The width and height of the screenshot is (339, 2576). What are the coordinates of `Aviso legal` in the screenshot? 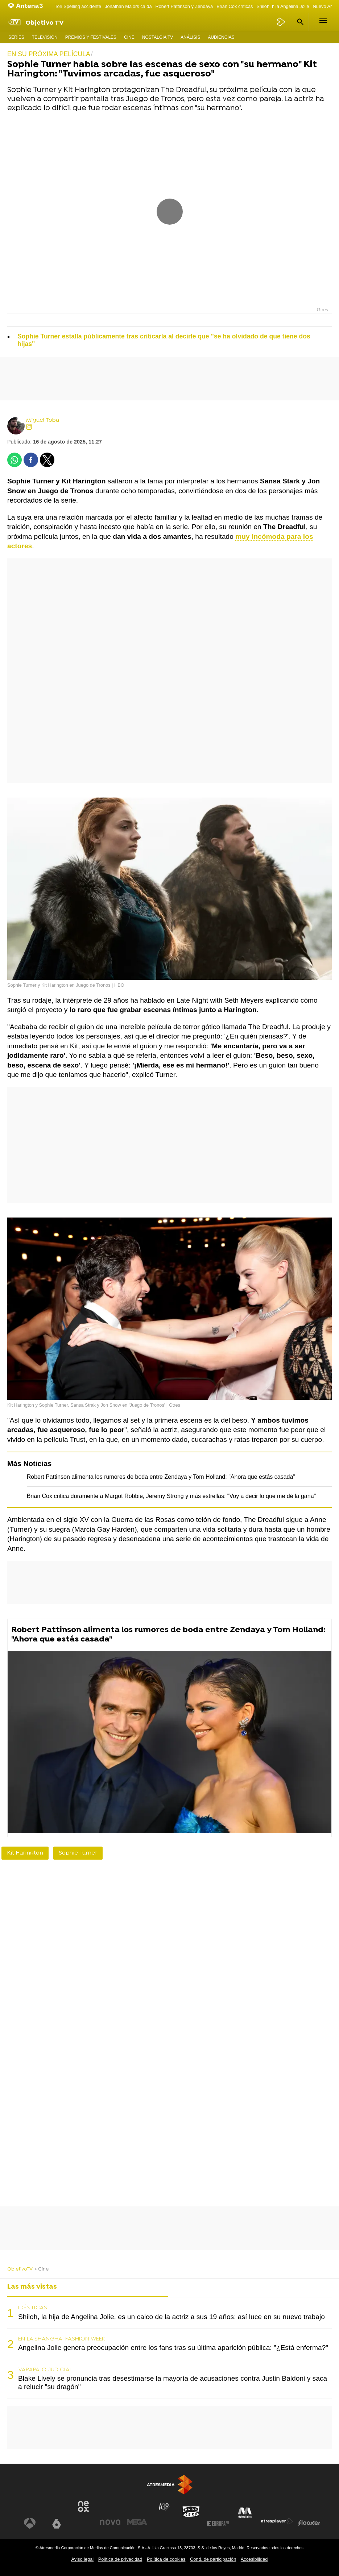 It's located at (82, 2559).